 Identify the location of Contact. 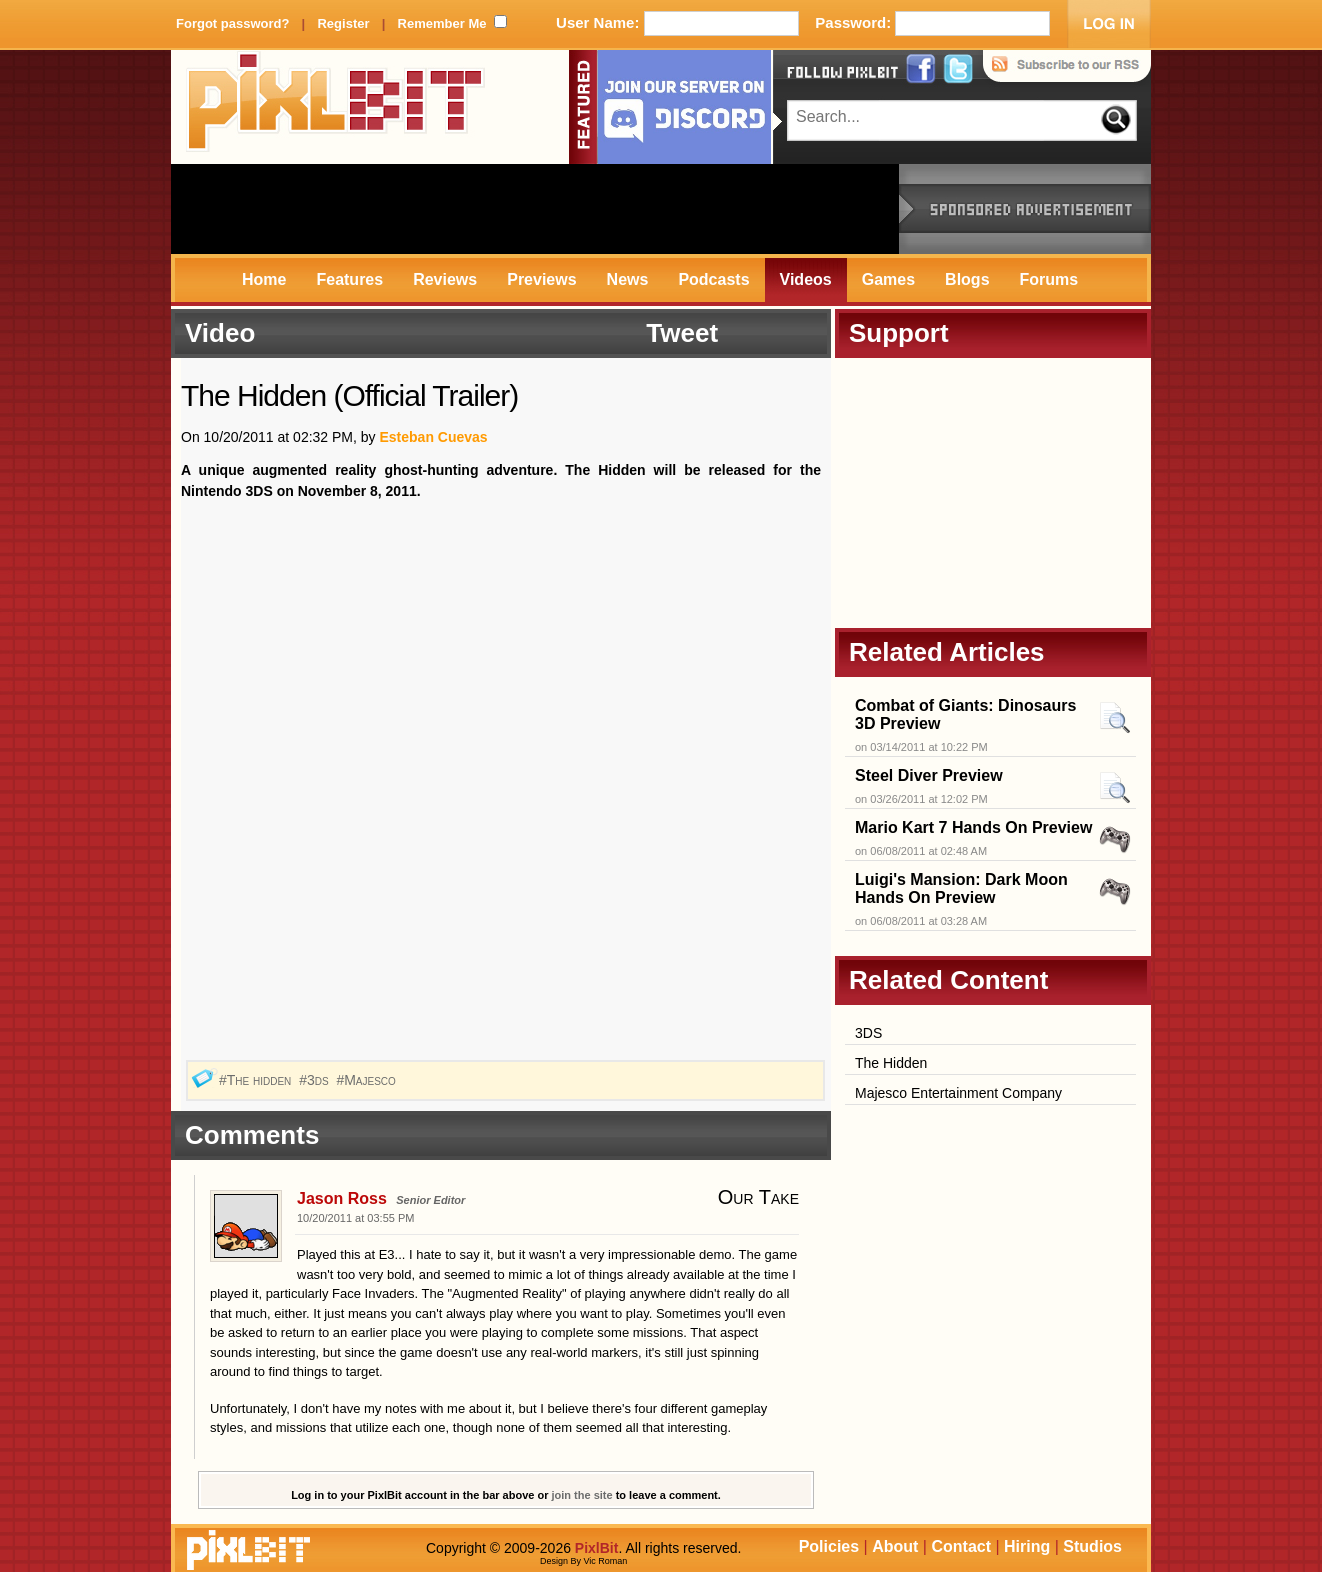
(961, 1546).